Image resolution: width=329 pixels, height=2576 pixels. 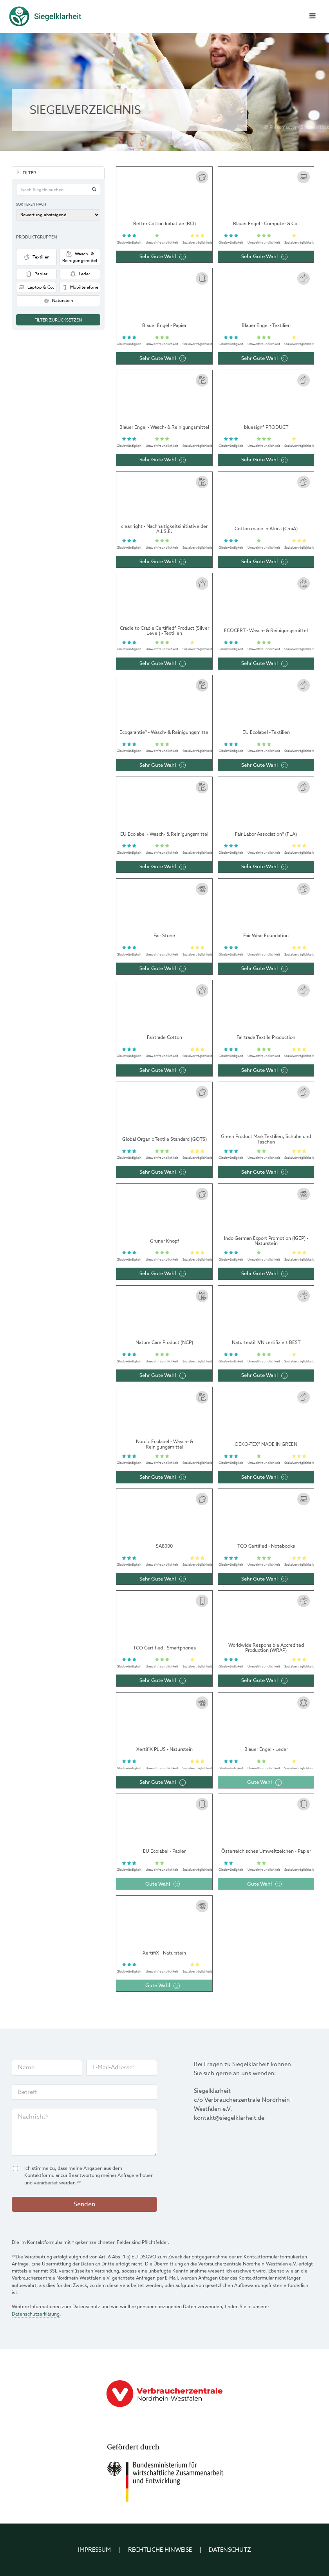 What do you see at coordinates (84, 2204) in the screenshot?
I see `Senden` at bounding box center [84, 2204].